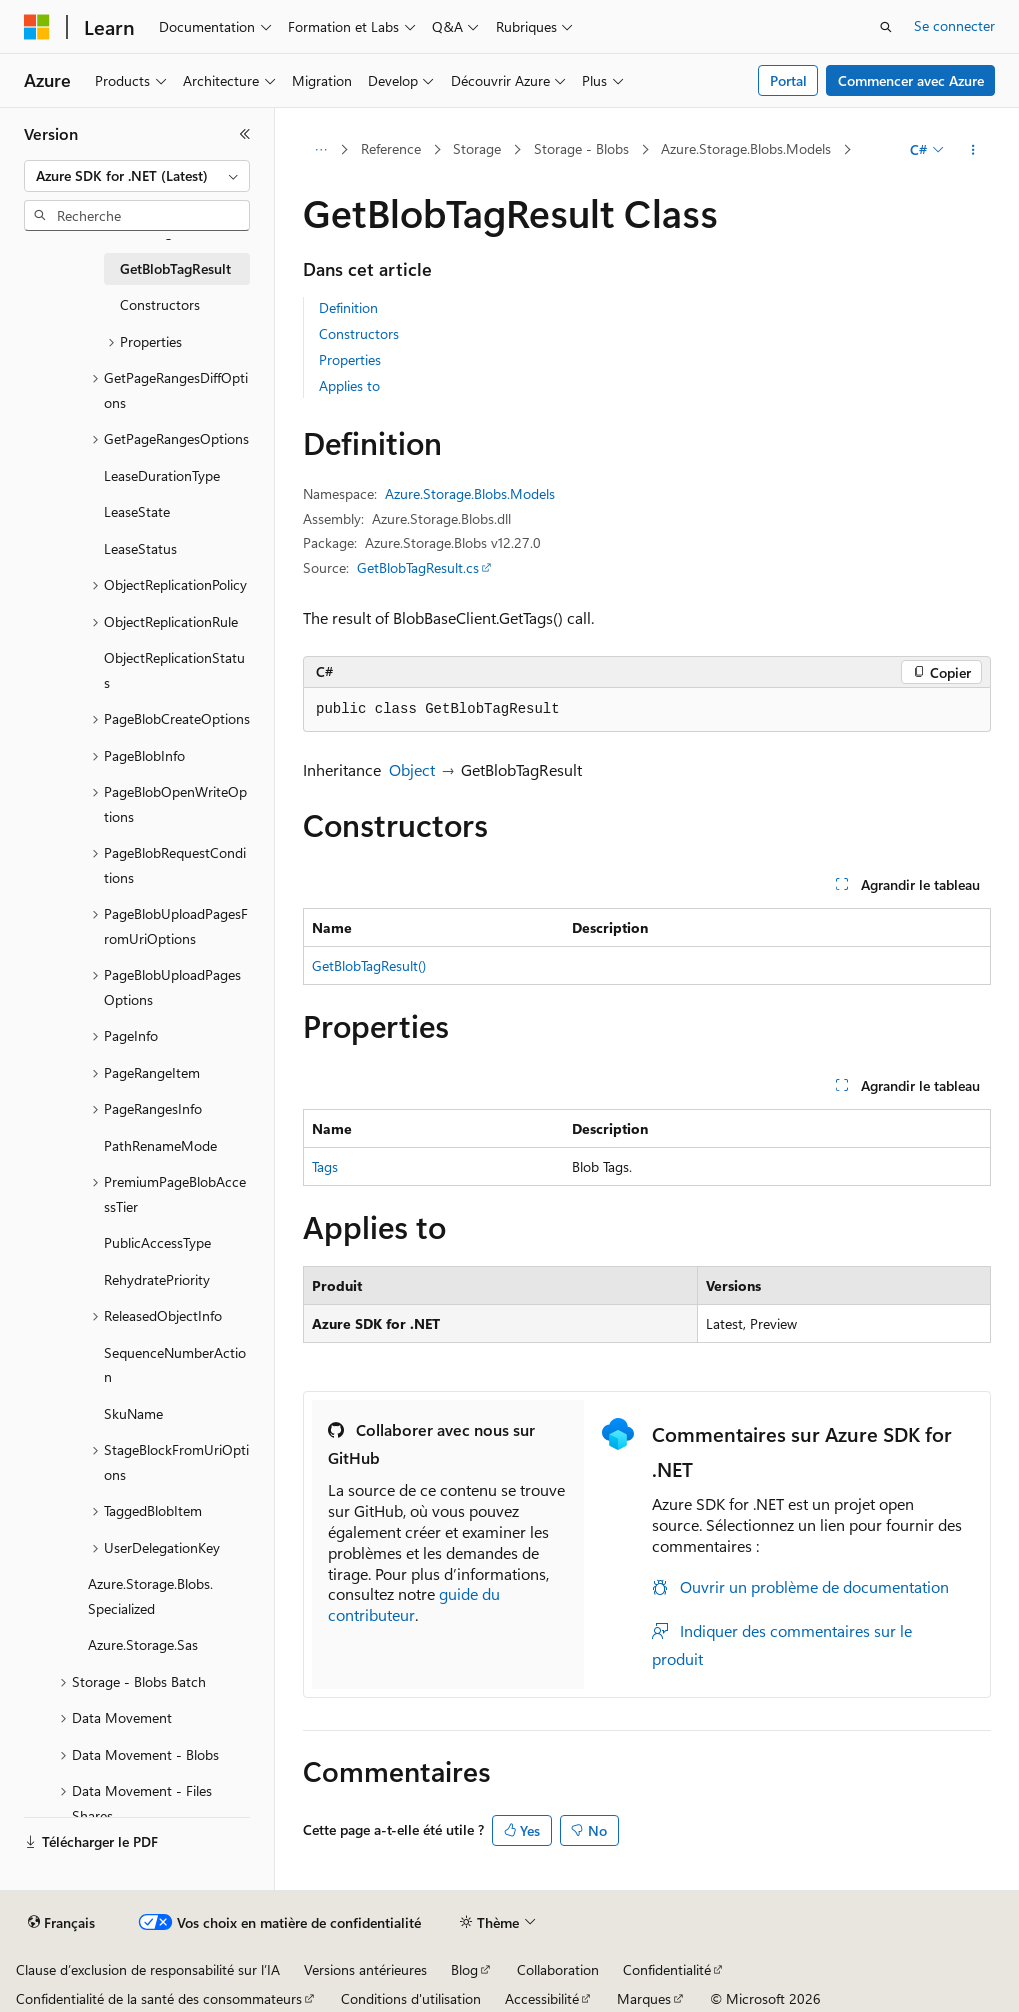 This screenshot has height=2012, width=1019. Describe the element at coordinates (349, 385) in the screenshot. I see `Applies to` at that location.